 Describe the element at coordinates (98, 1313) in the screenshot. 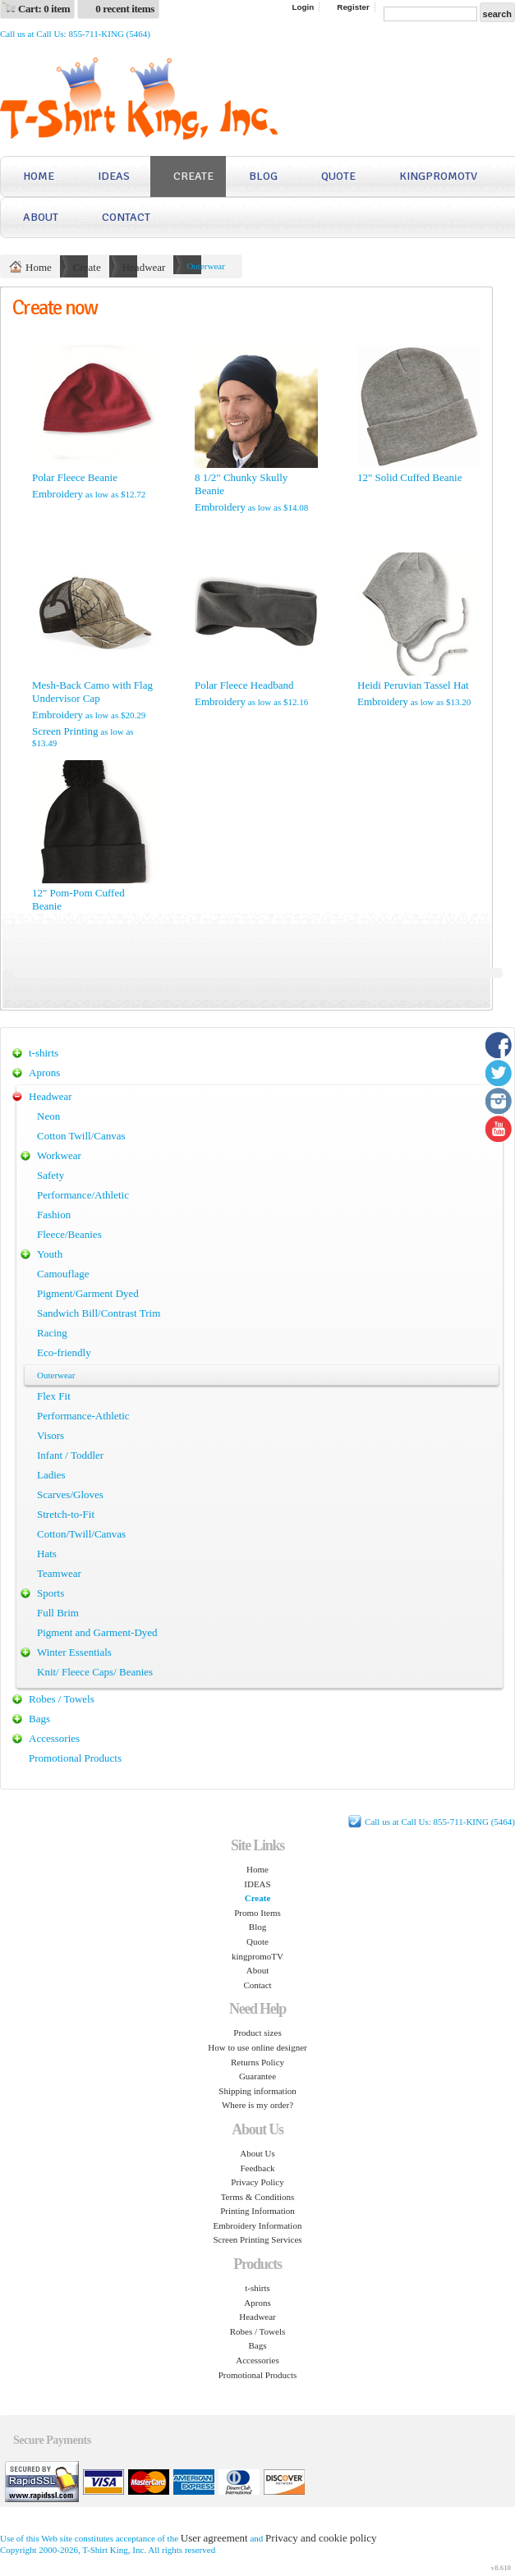

I see `Sandwich Bill/Contrast Trim` at that location.